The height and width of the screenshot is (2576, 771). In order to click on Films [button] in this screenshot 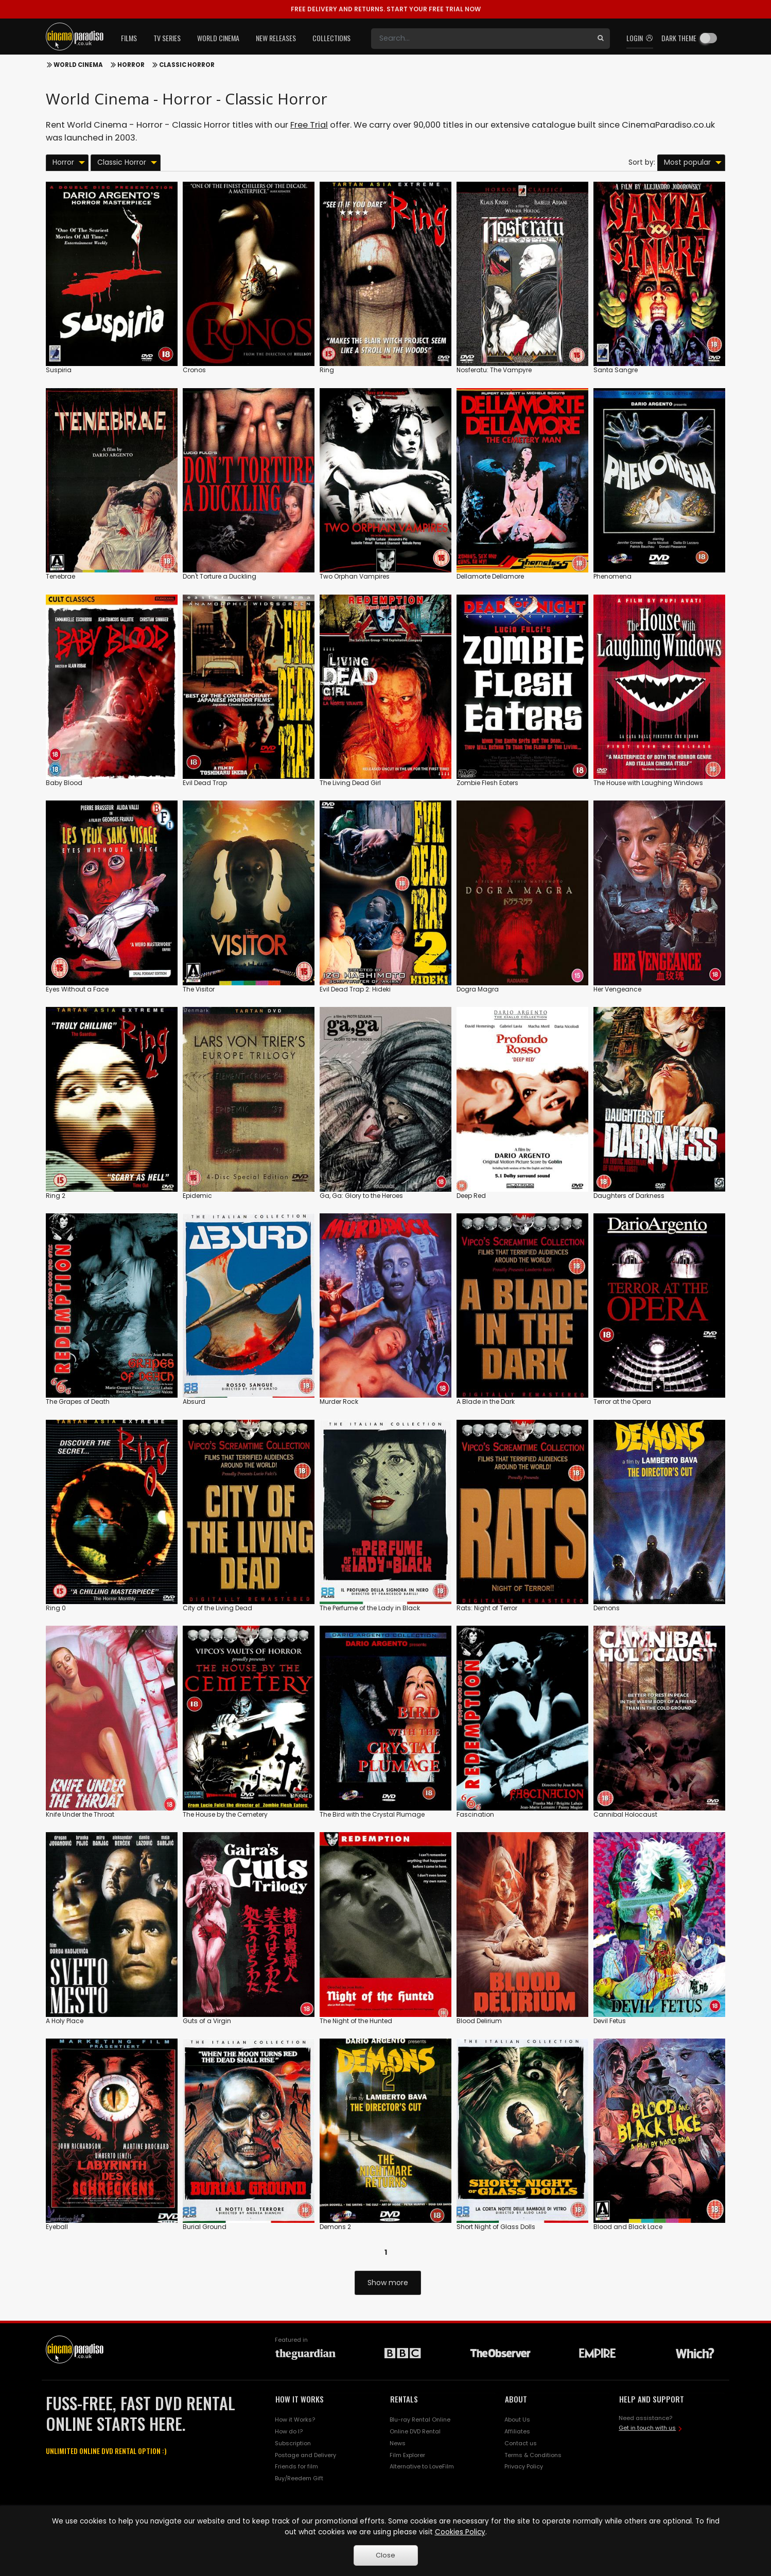, I will do `click(129, 37)`.